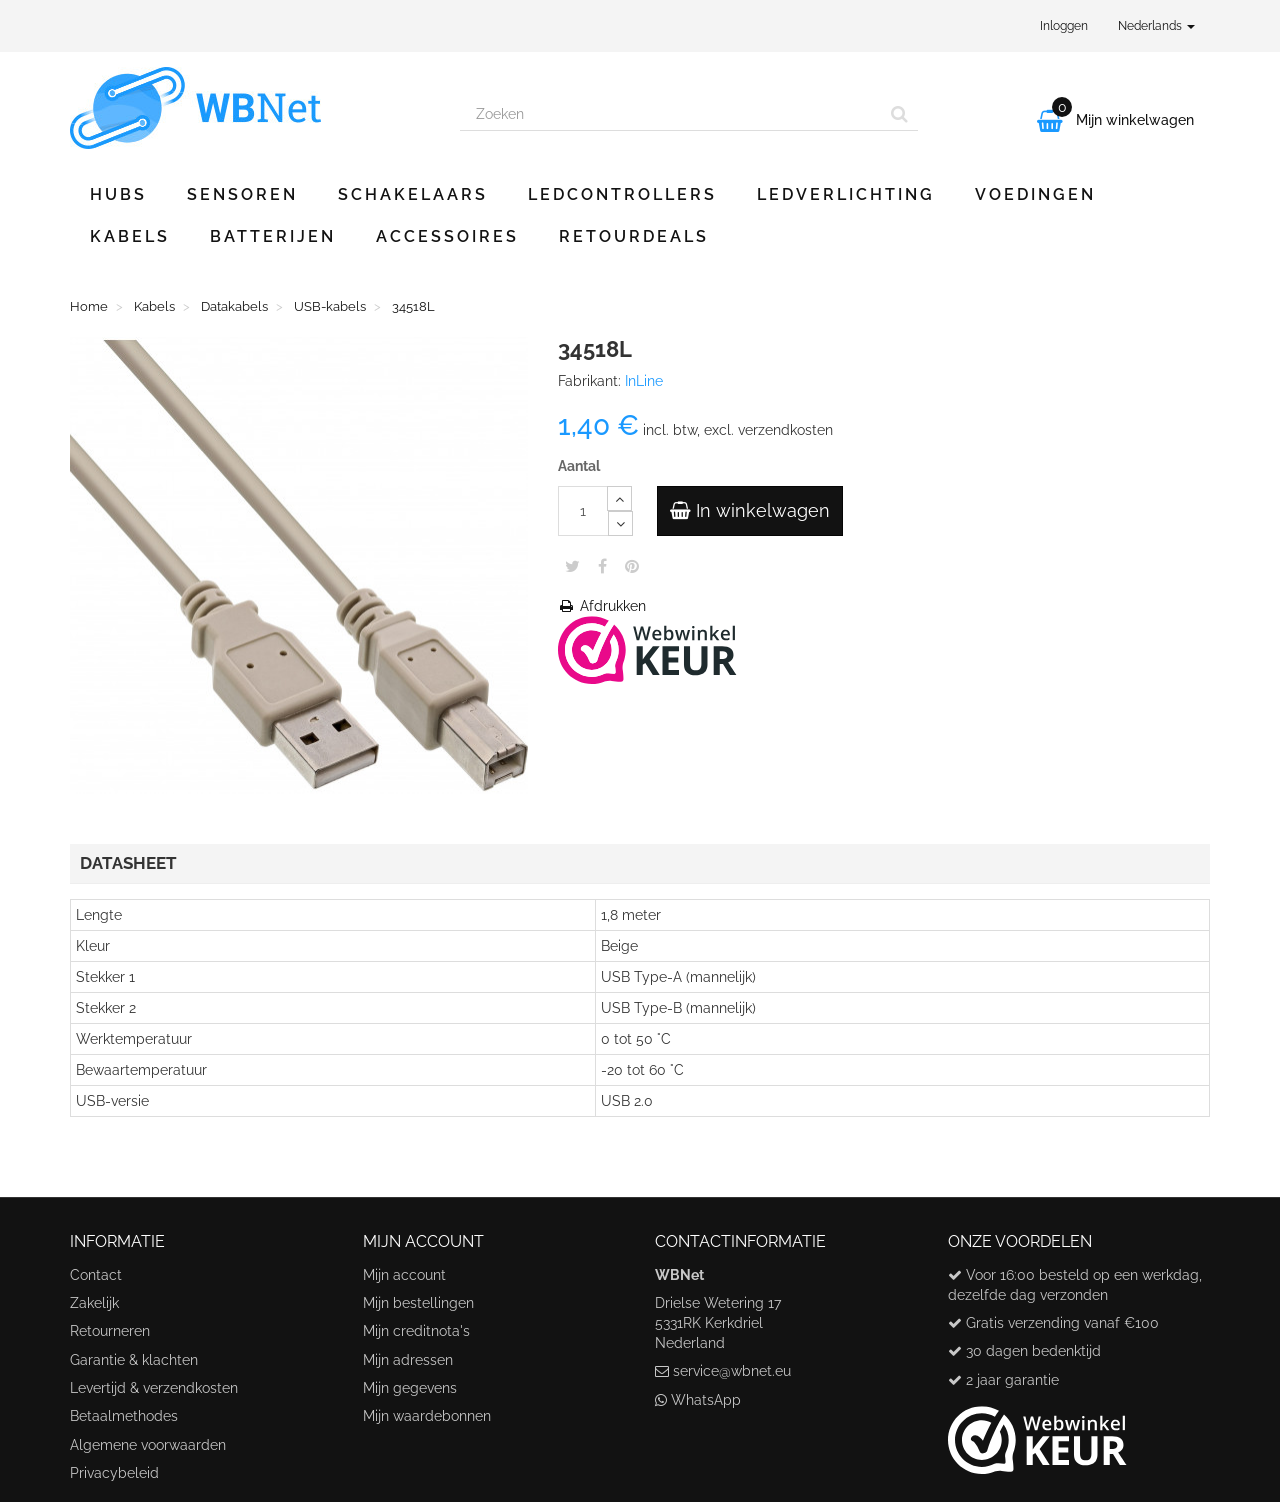 This screenshot has width=1280, height=1502. What do you see at coordinates (671, 114) in the screenshot?
I see `[Search our site]` at bounding box center [671, 114].